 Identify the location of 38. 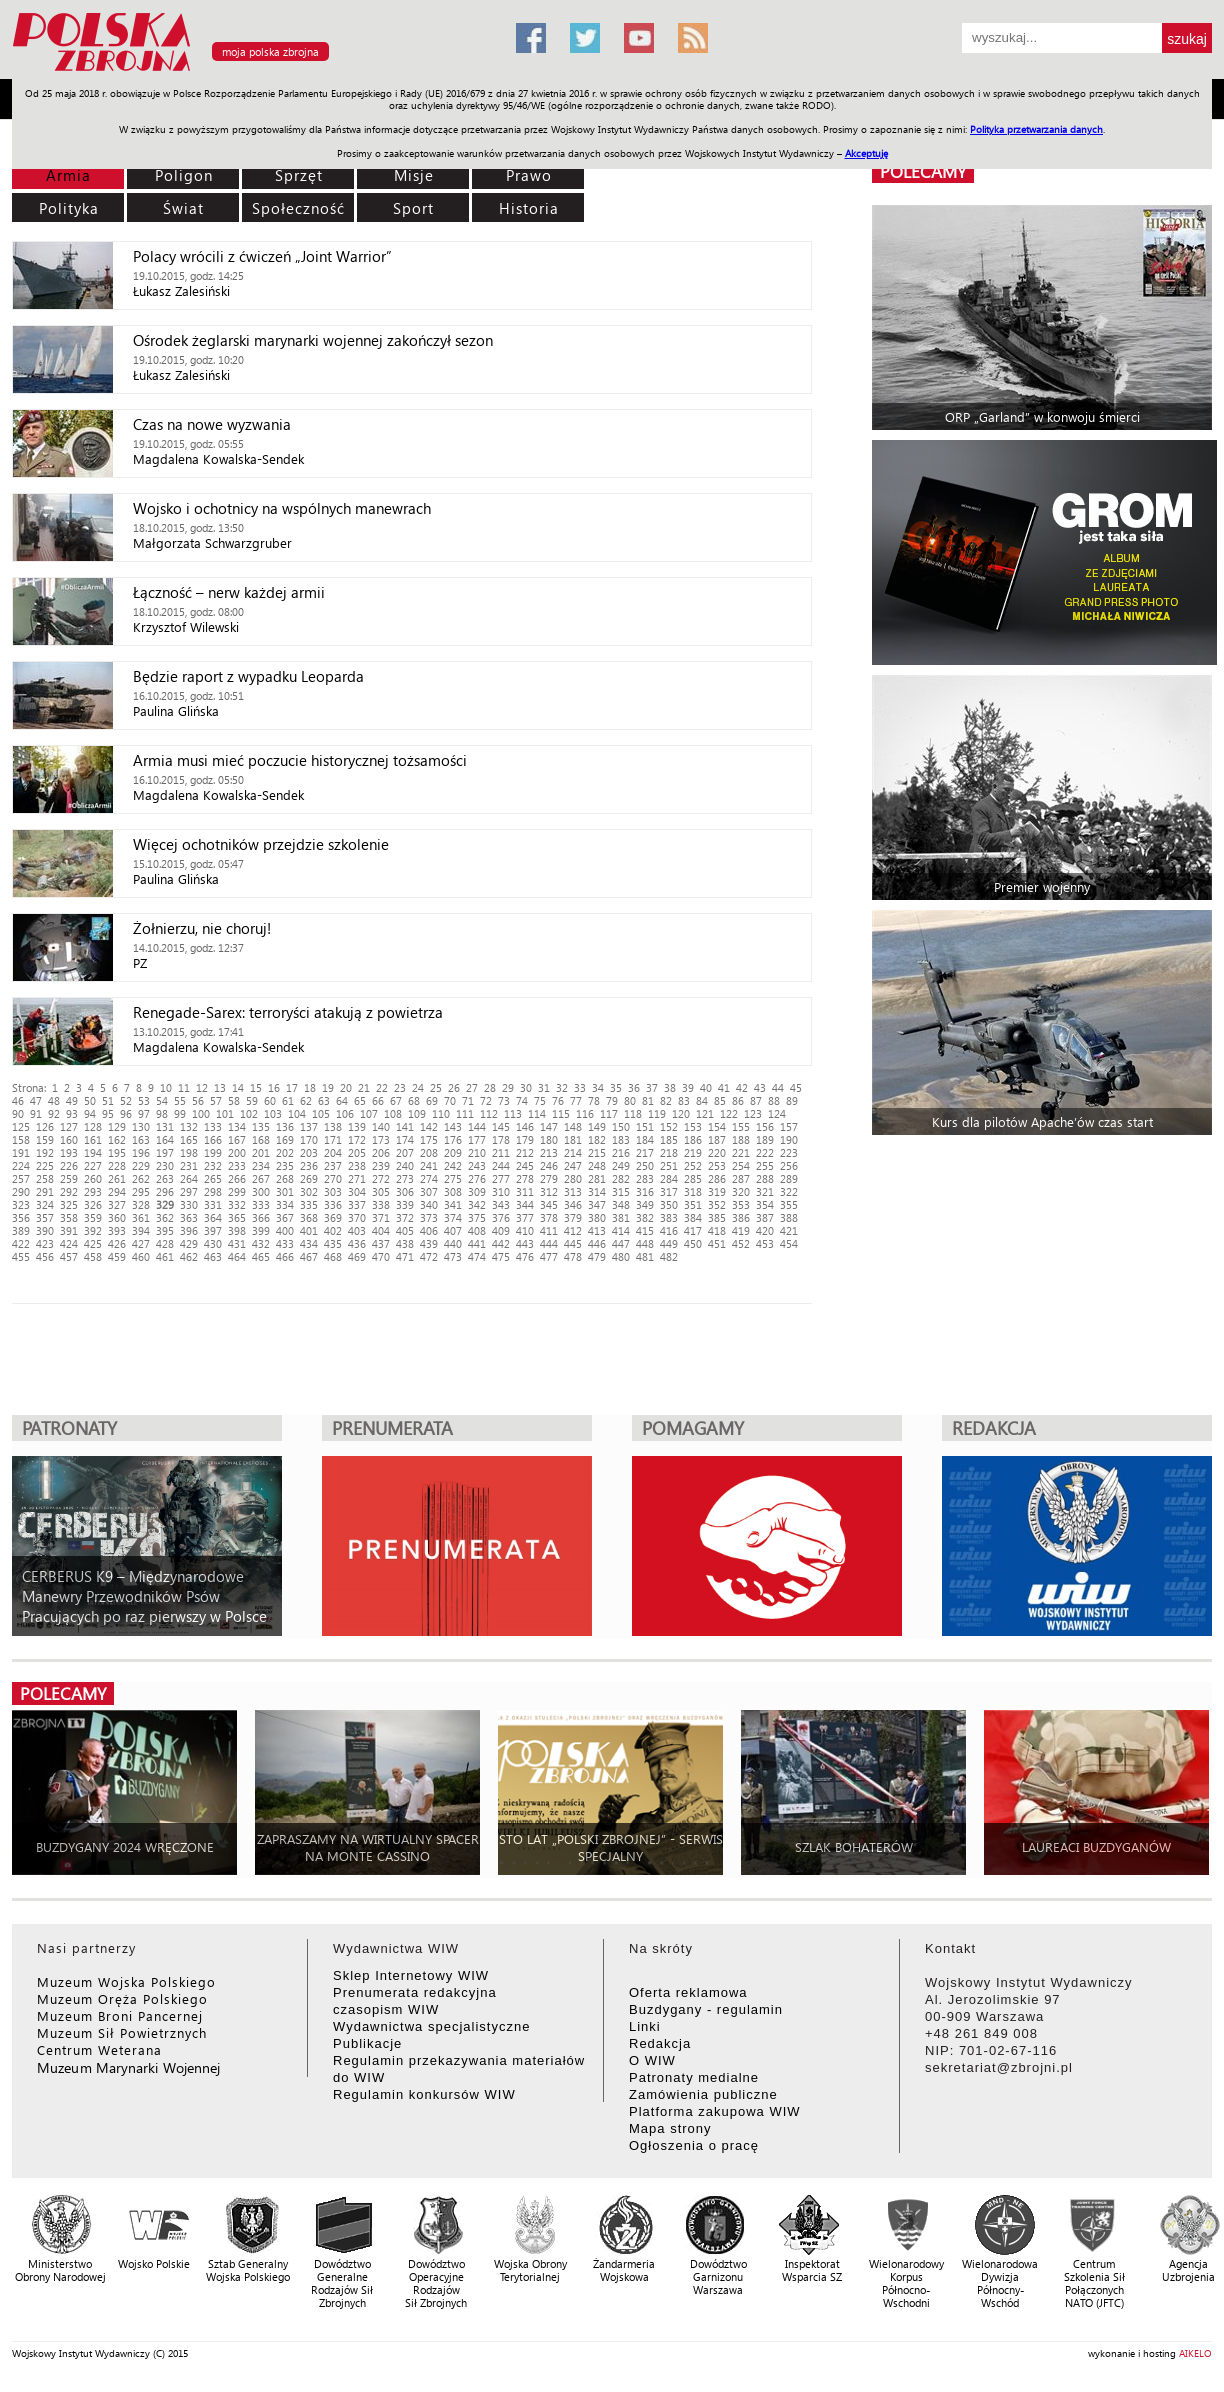
(670, 1087).